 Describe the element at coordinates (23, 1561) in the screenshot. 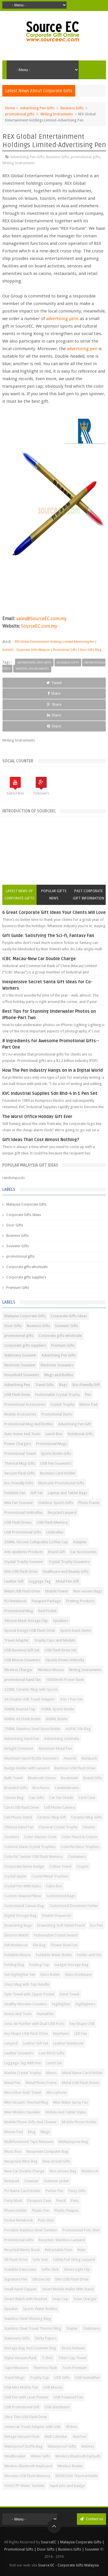

I see `Crystal Trophy Souvenir` at that location.